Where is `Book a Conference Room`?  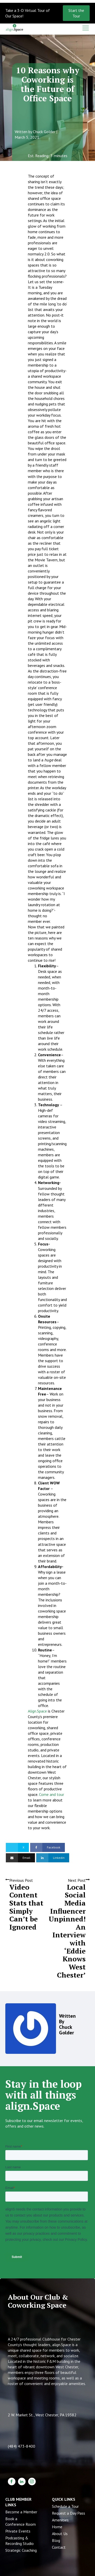 Book a Conference Room is located at coordinates (20, 2521).